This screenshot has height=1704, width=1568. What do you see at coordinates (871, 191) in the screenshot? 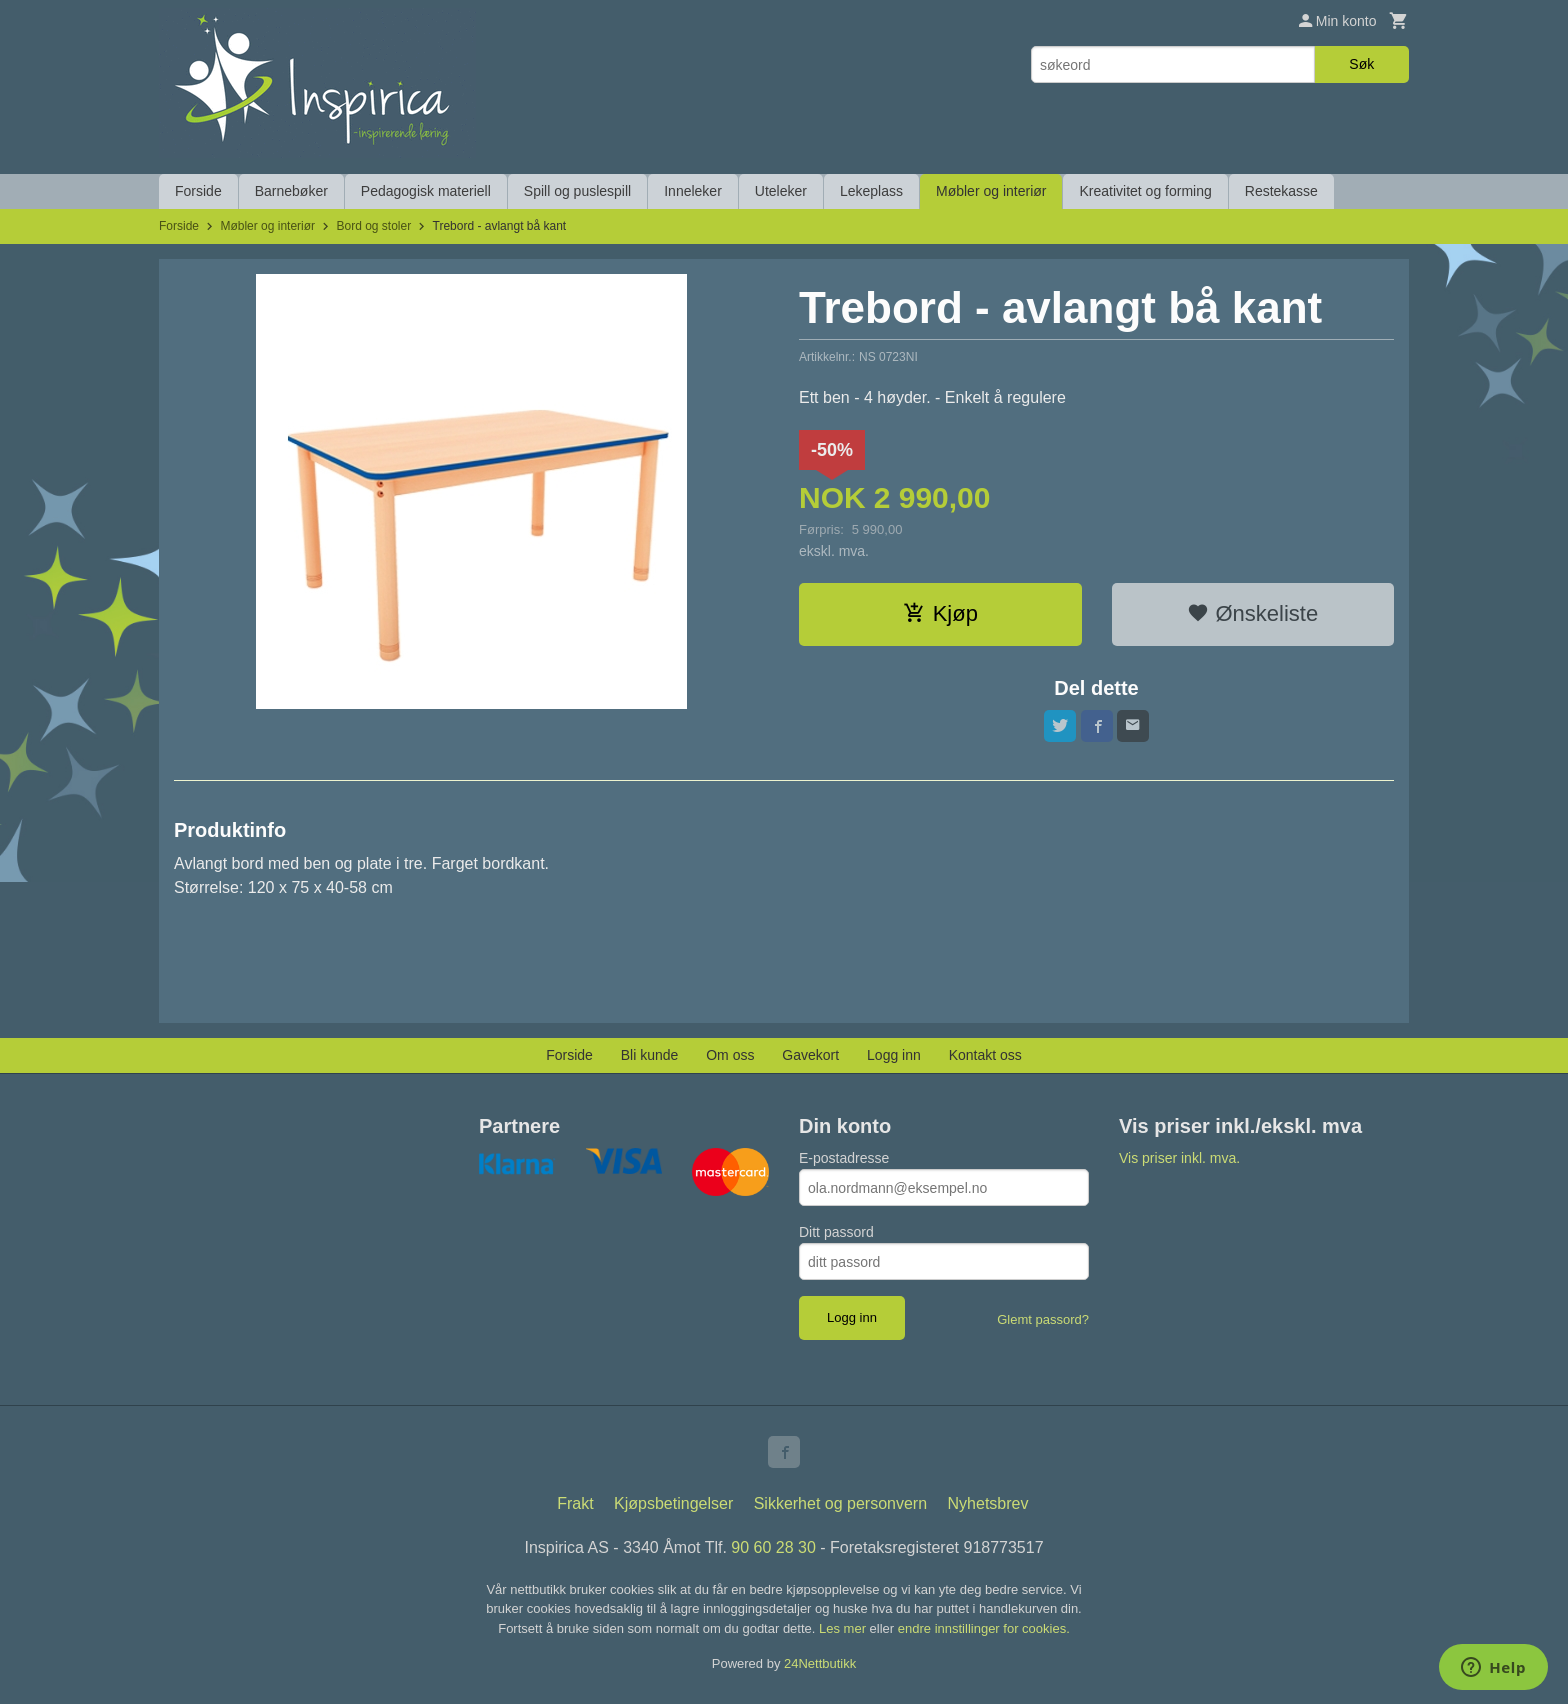
I see `Lekeplass` at bounding box center [871, 191].